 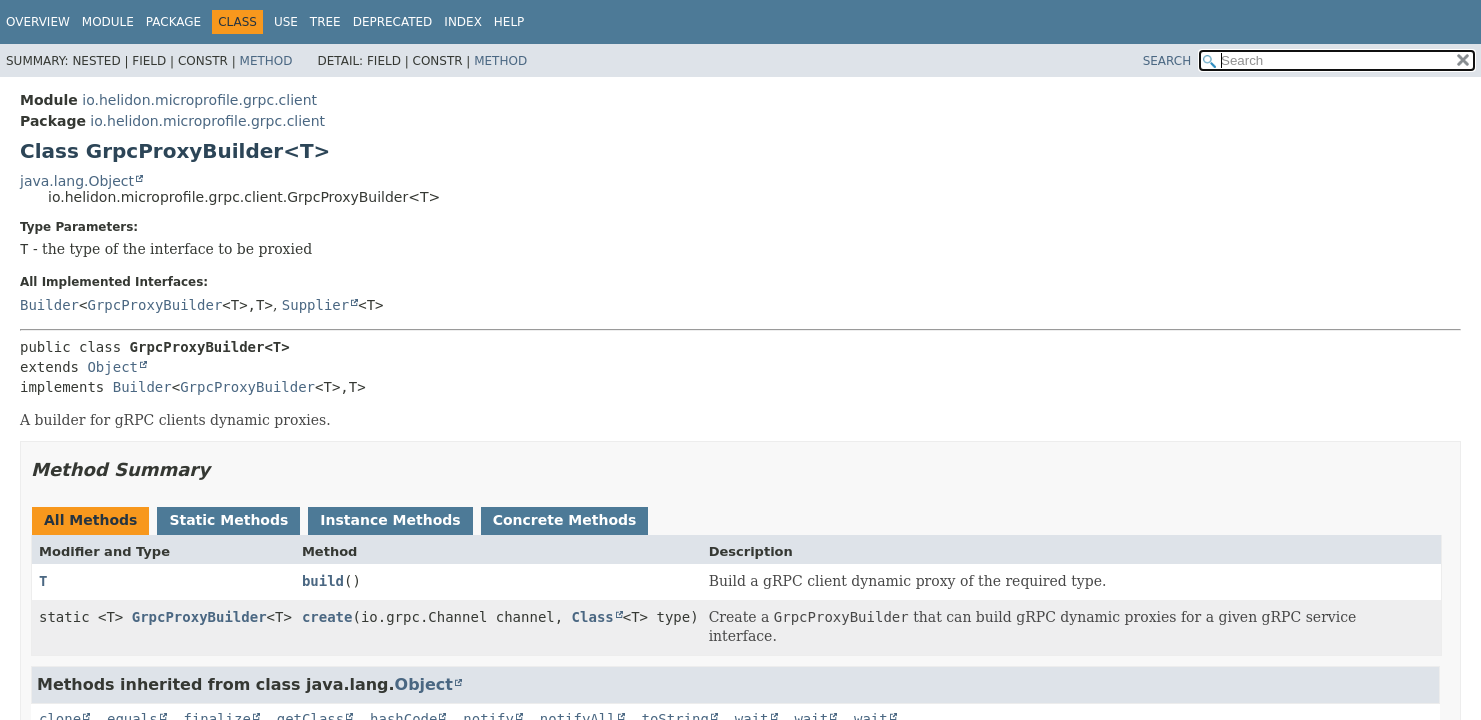 What do you see at coordinates (173, 22) in the screenshot?
I see `Package` at bounding box center [173, 22].